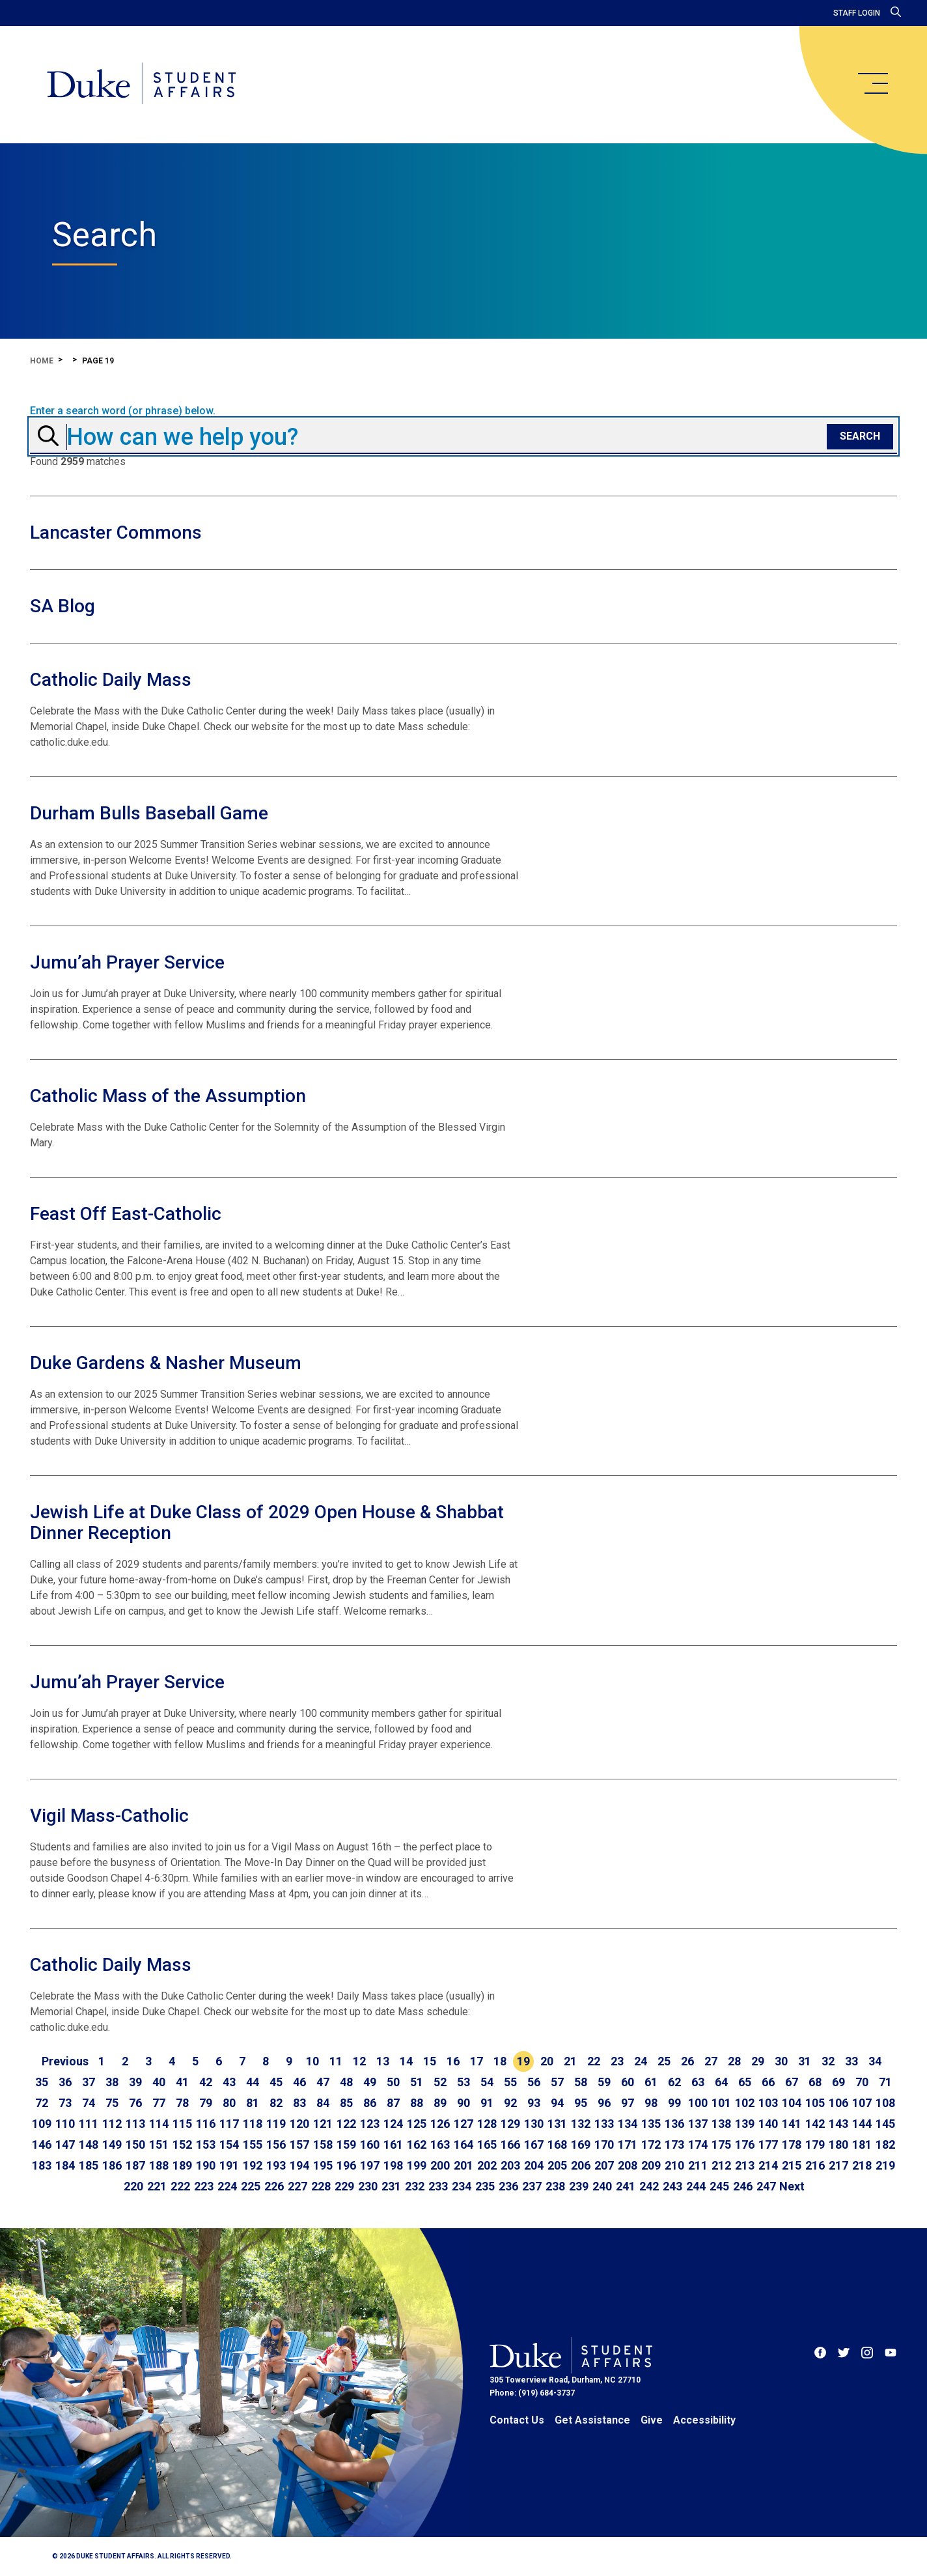 Image resolution: width=927 pixels, height=2576 pixels. What do you see at coordinates (65, 2082) in the screenshot?
I see `36` at bounding box center [65, 2082].